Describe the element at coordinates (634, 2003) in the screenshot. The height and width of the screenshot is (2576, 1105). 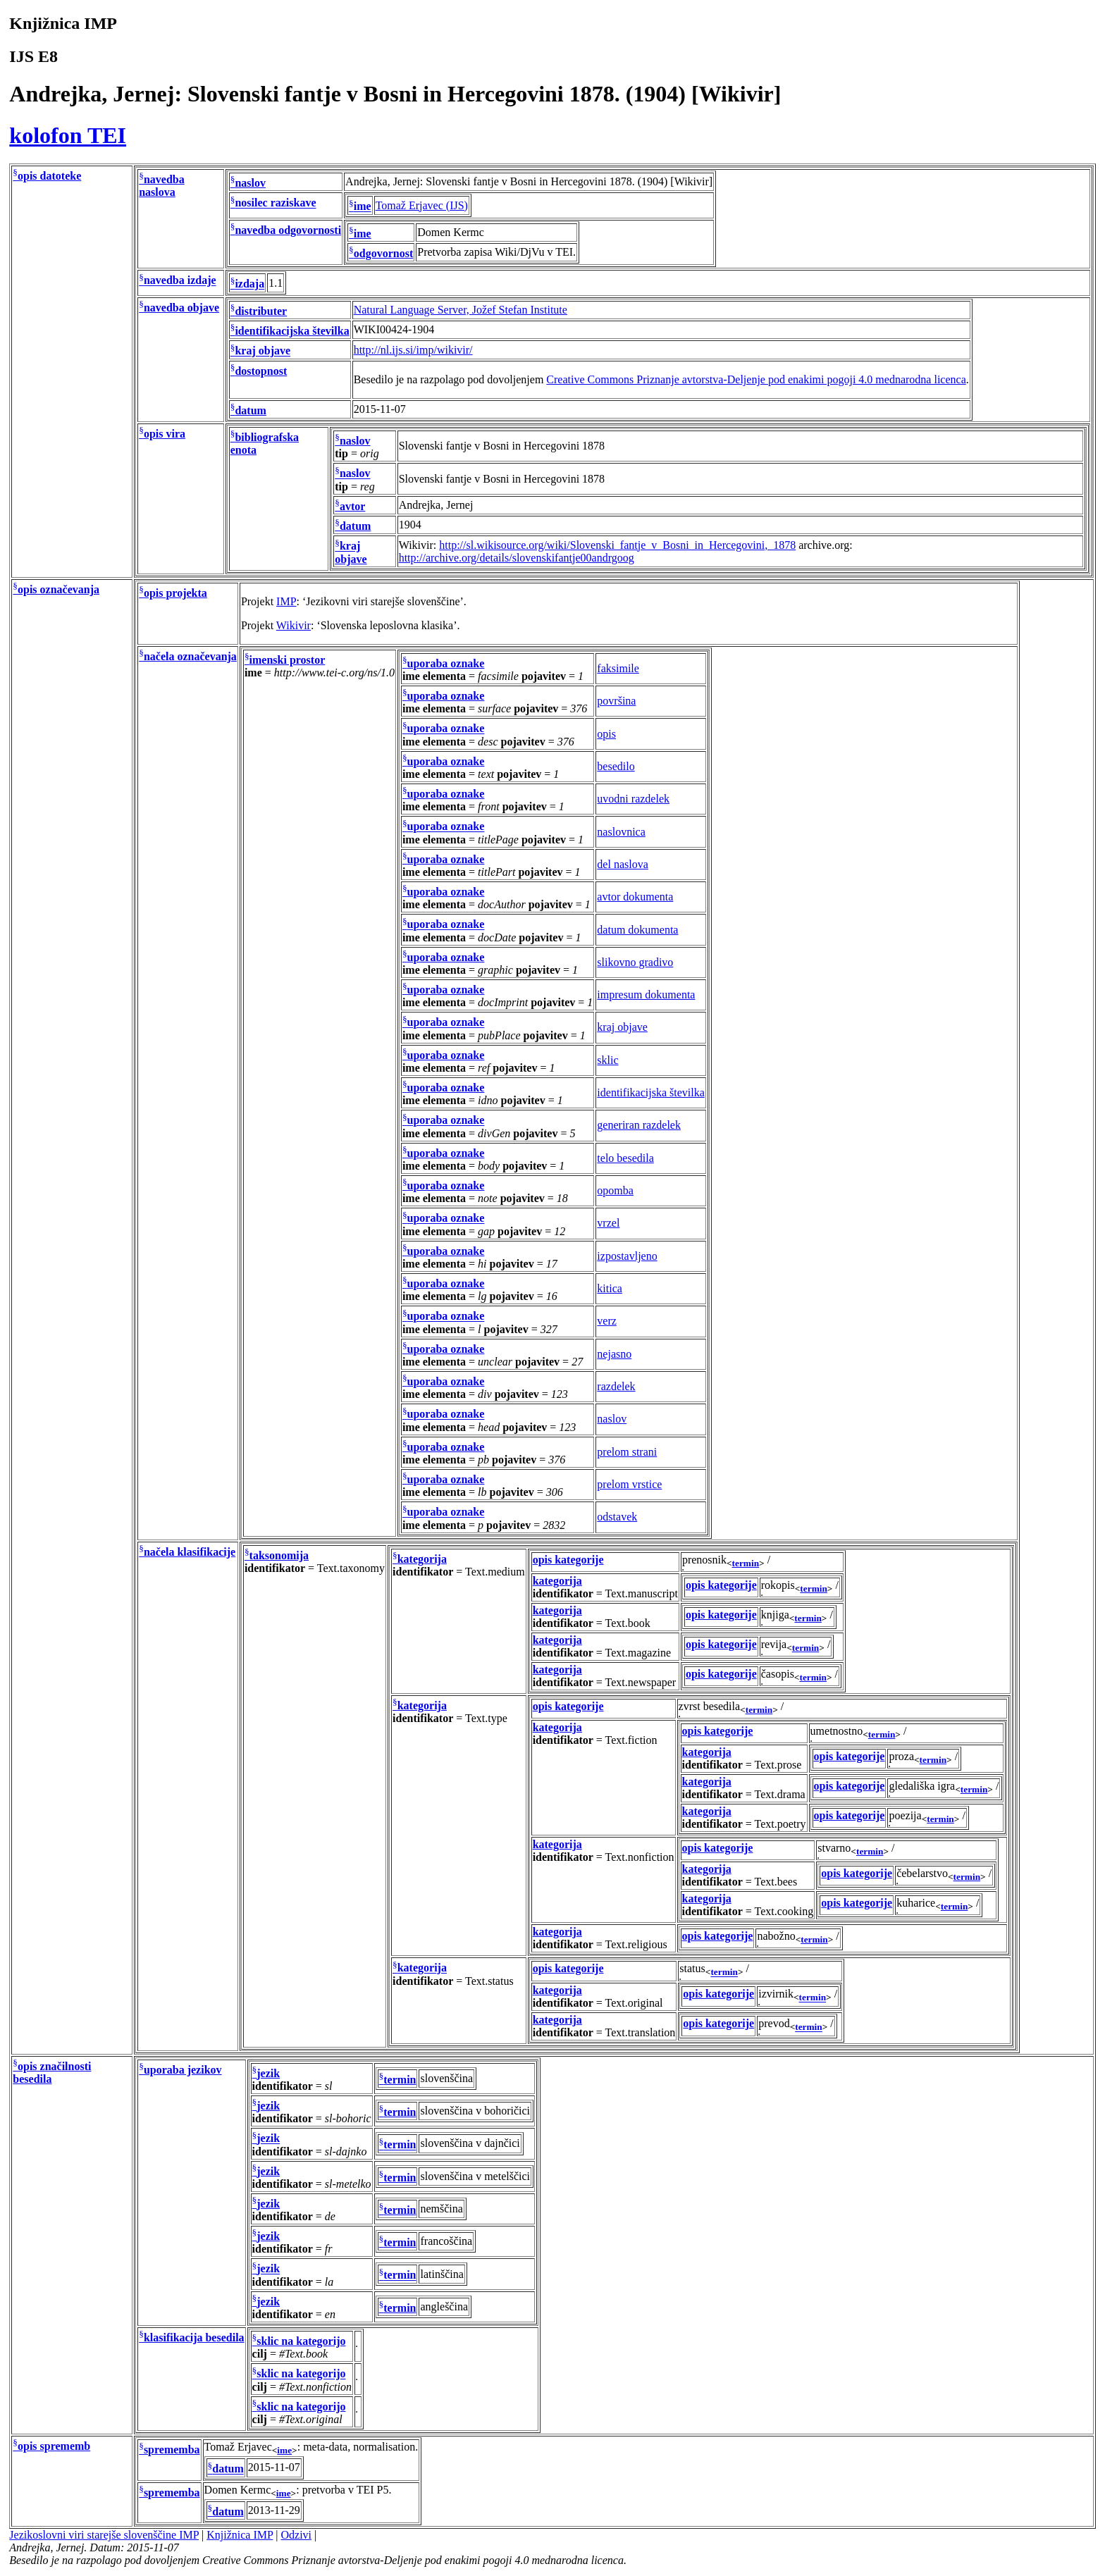
I see `Text.original` at that location.